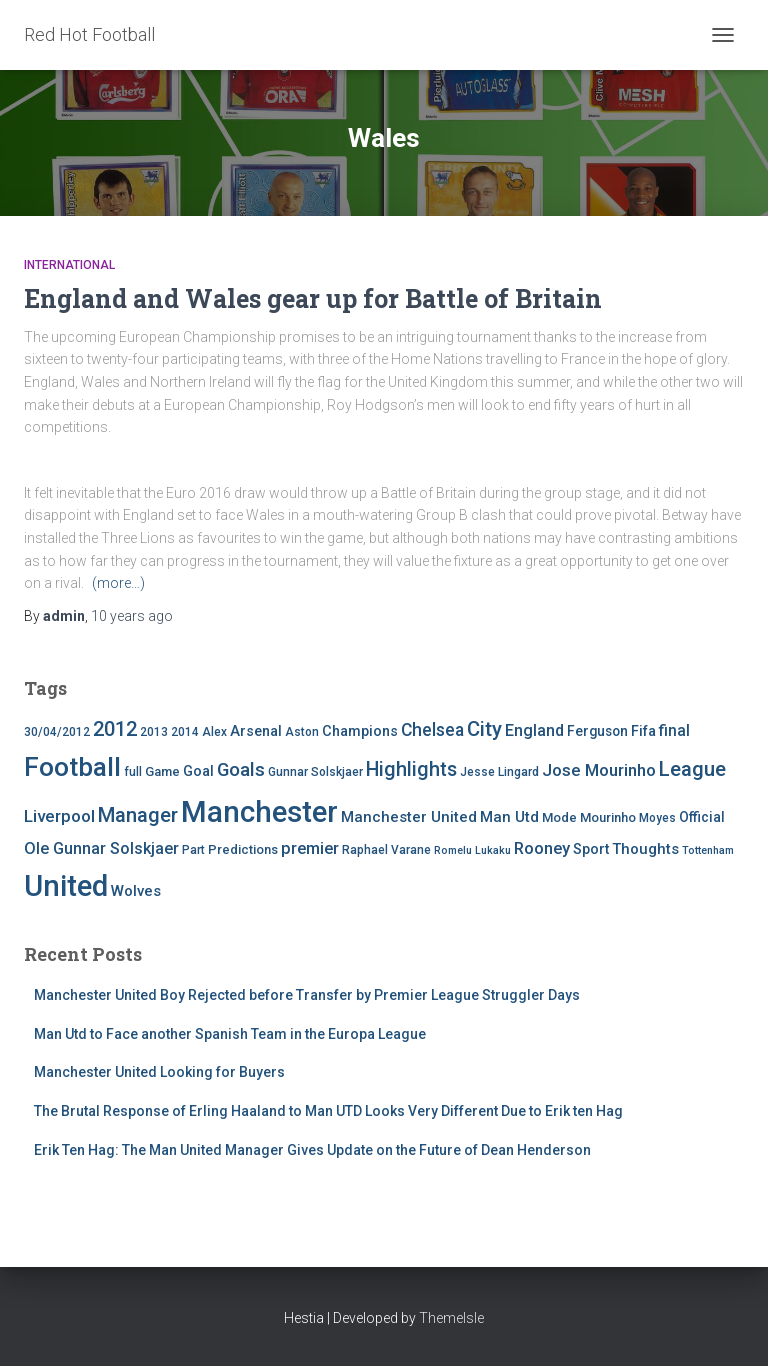 This screenshot has height=1366, width=768. Describe the element at coordinates (657, 818) in the screenshot. I see `Moyes [Moyes (4 items)]` at that location.